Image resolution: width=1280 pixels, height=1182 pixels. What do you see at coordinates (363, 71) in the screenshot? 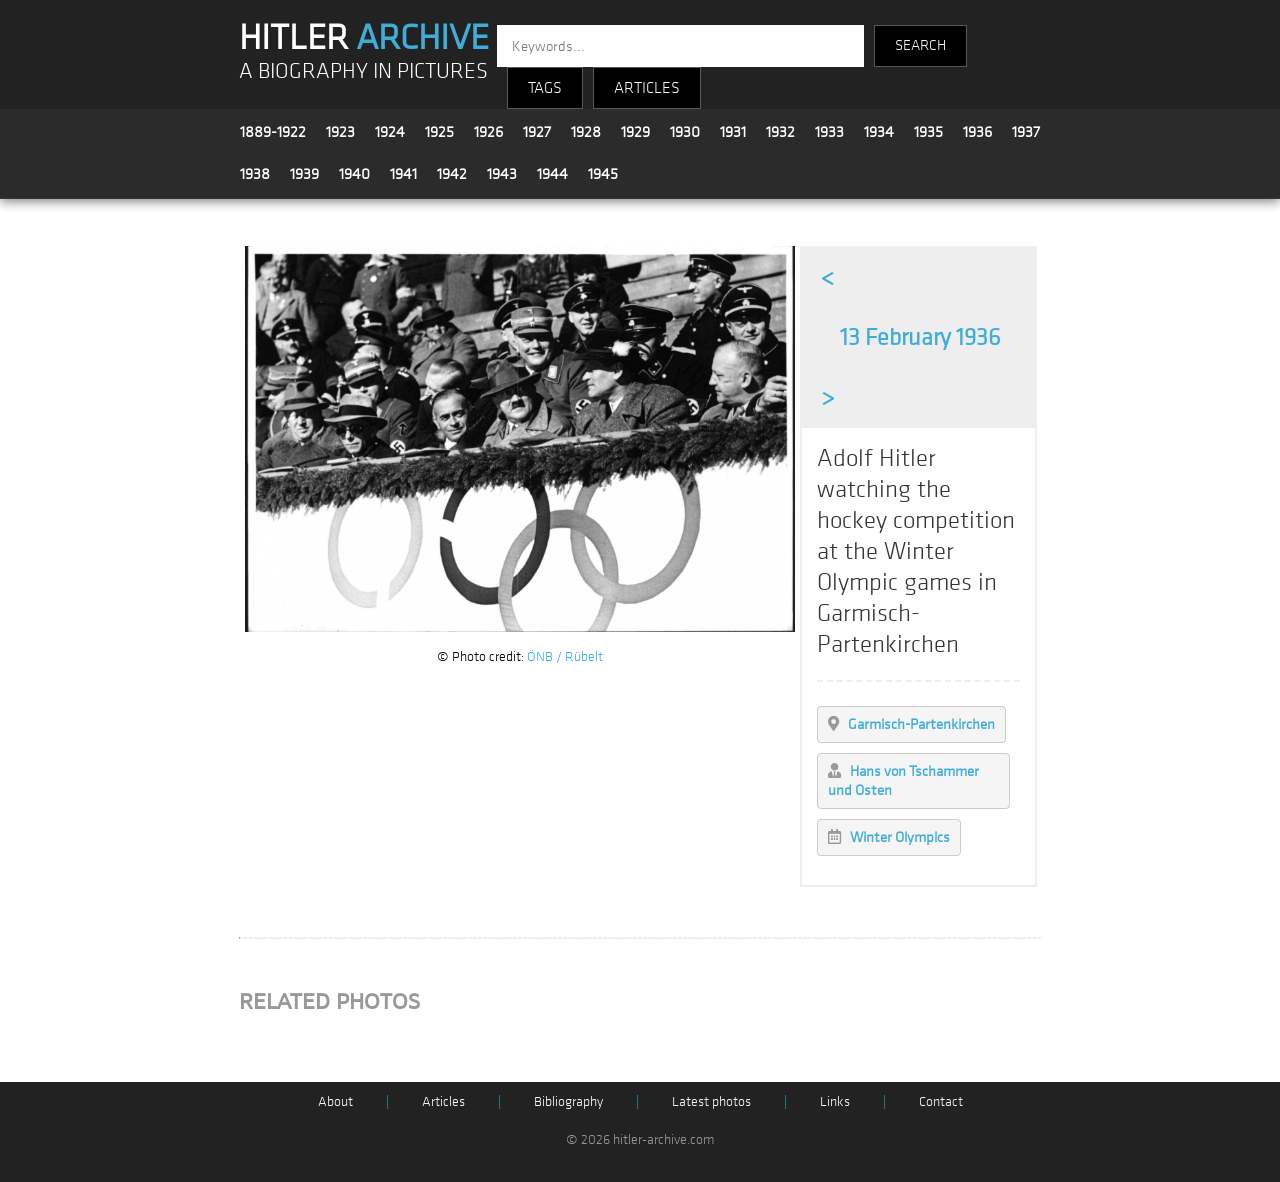
I see `A BIOGRAPHY IN PICTURES` at bounding box center [363, 71].